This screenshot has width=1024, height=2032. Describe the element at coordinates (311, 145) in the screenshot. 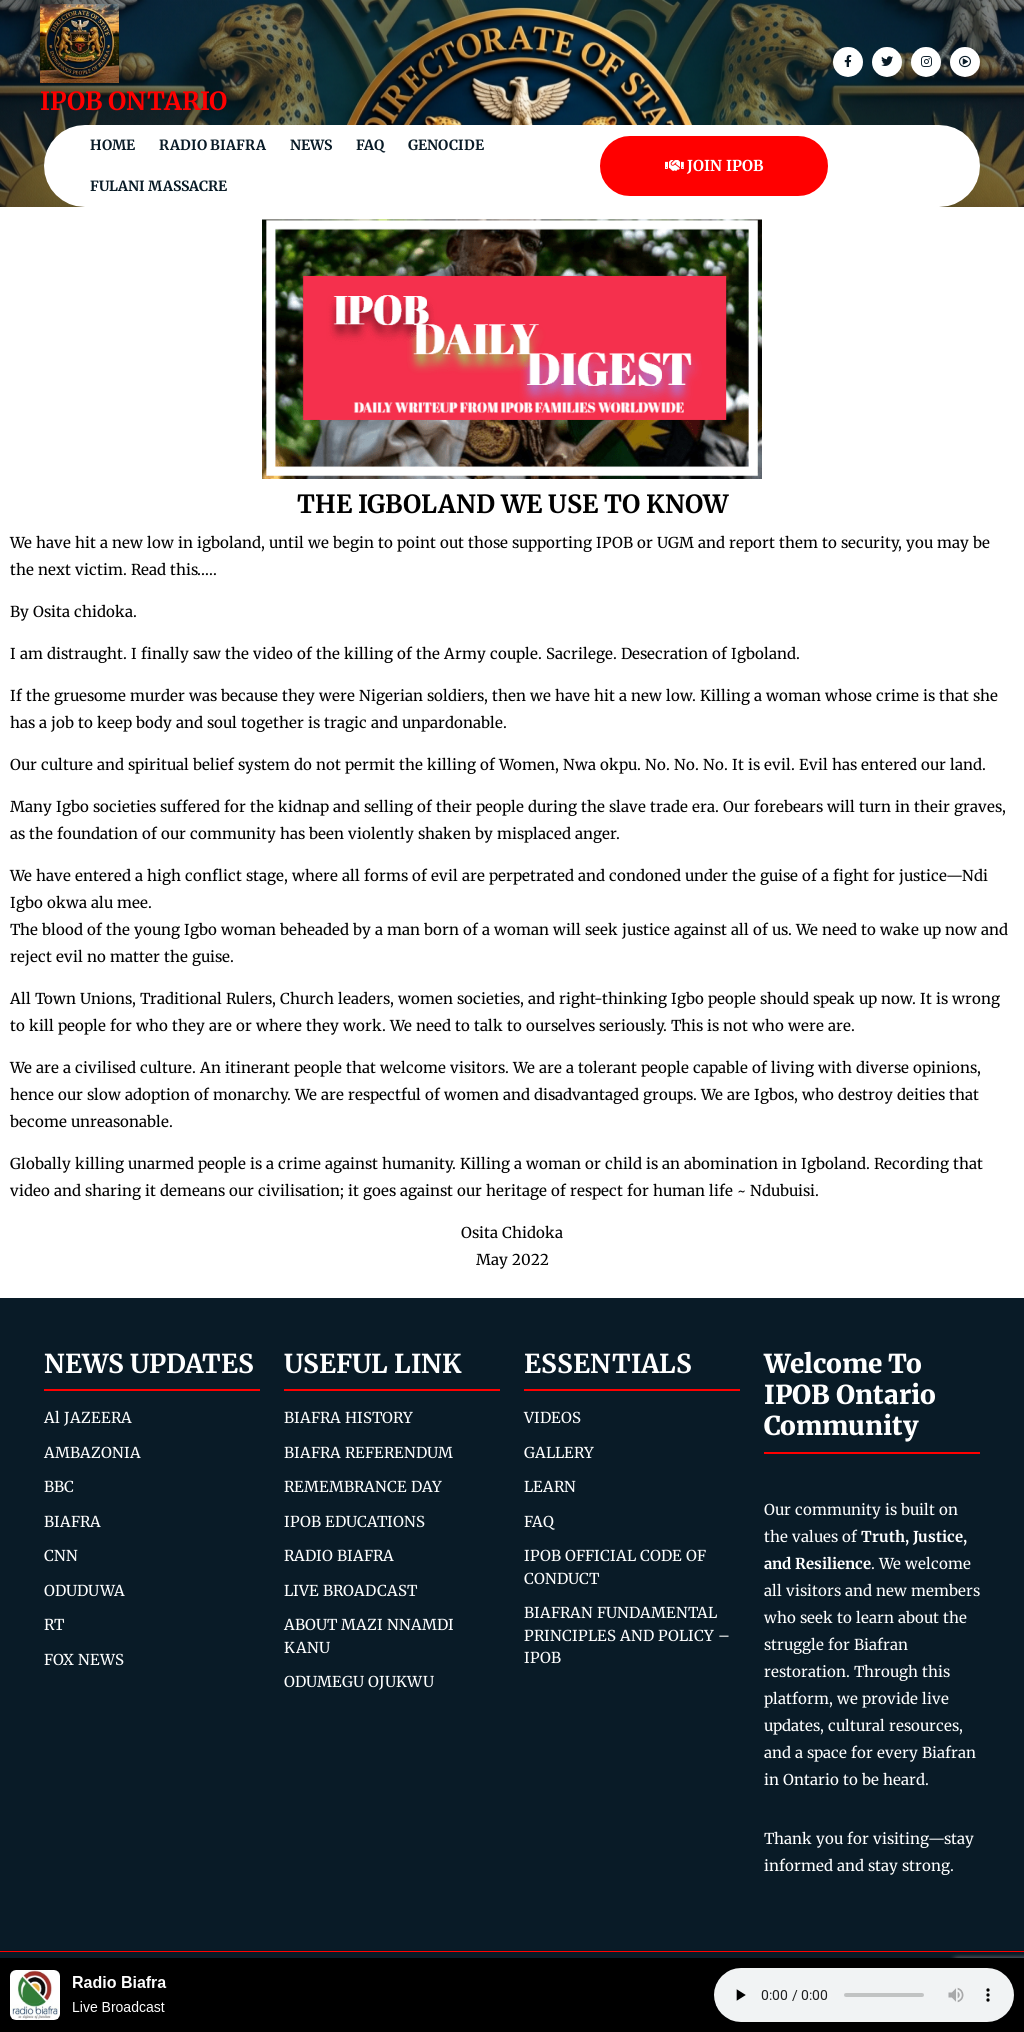

I see `NEWS` at that location.